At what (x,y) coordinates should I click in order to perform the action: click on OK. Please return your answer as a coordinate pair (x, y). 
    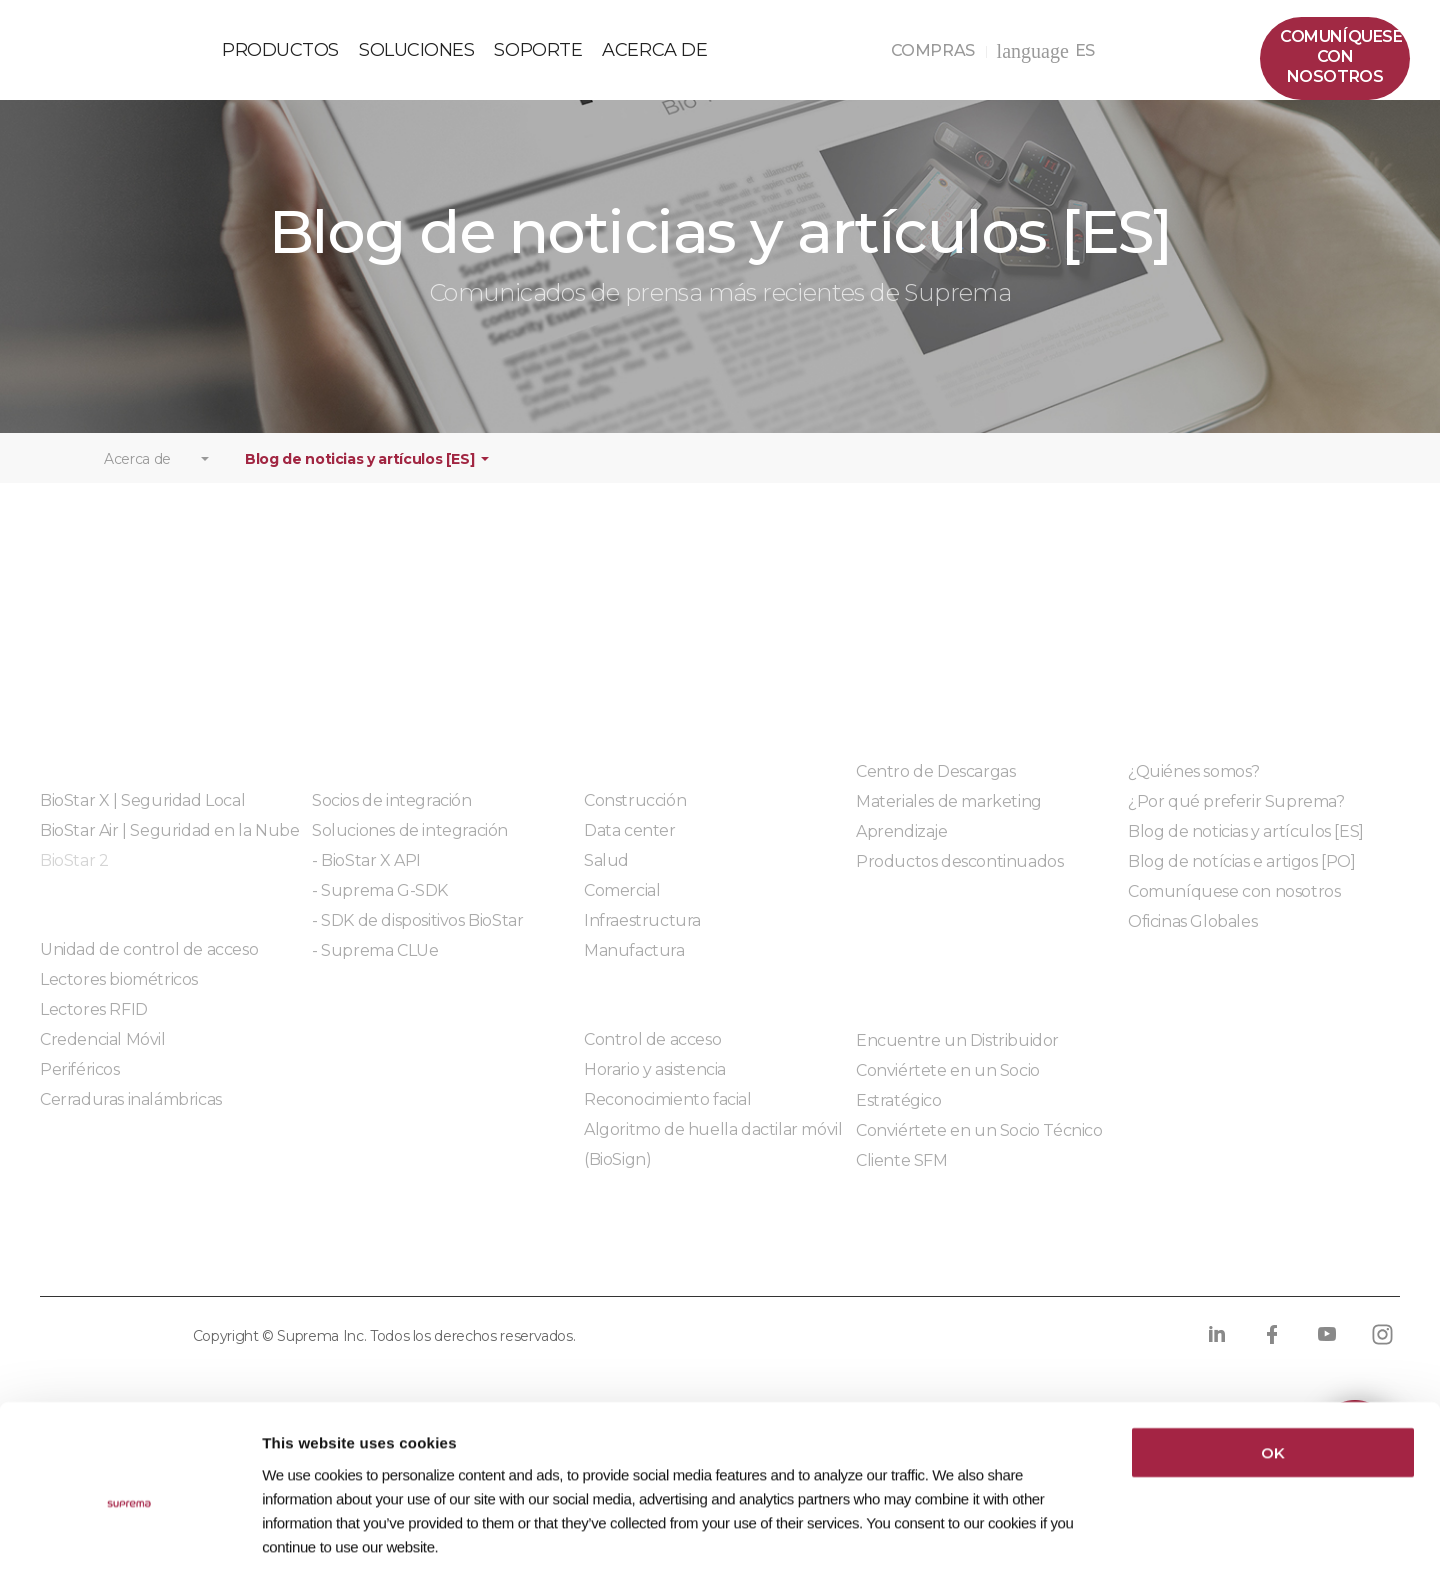
    Looking at the image, I should click on (1272, 1355).